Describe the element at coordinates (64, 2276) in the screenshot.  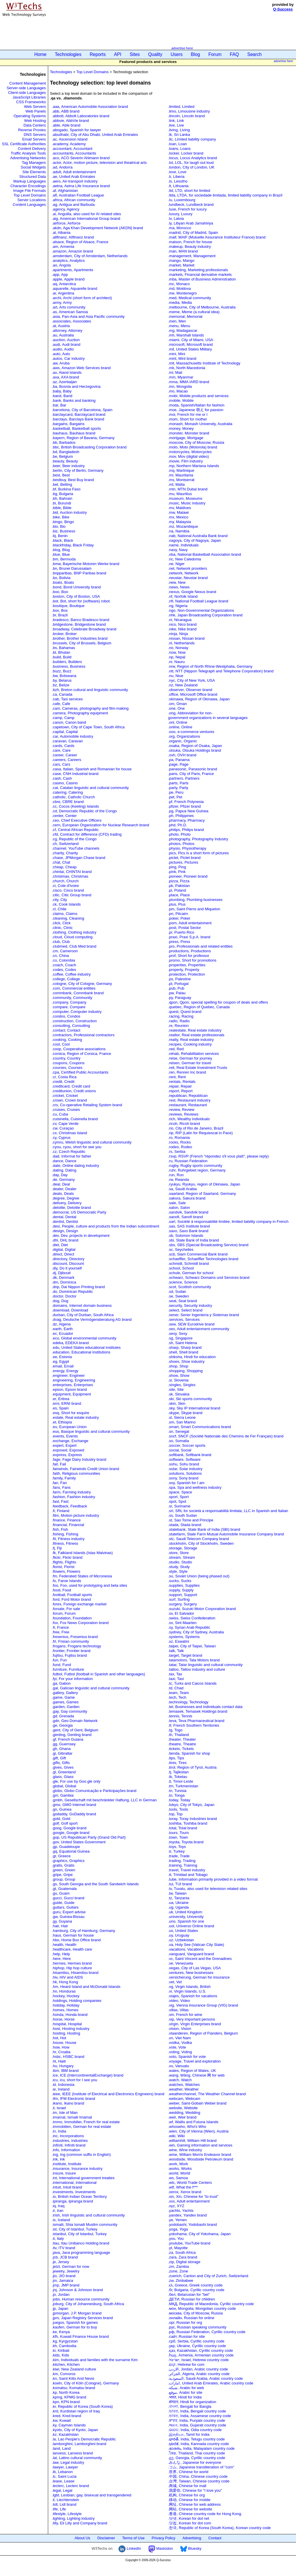
I see `.jio, JIO brand` at that location.